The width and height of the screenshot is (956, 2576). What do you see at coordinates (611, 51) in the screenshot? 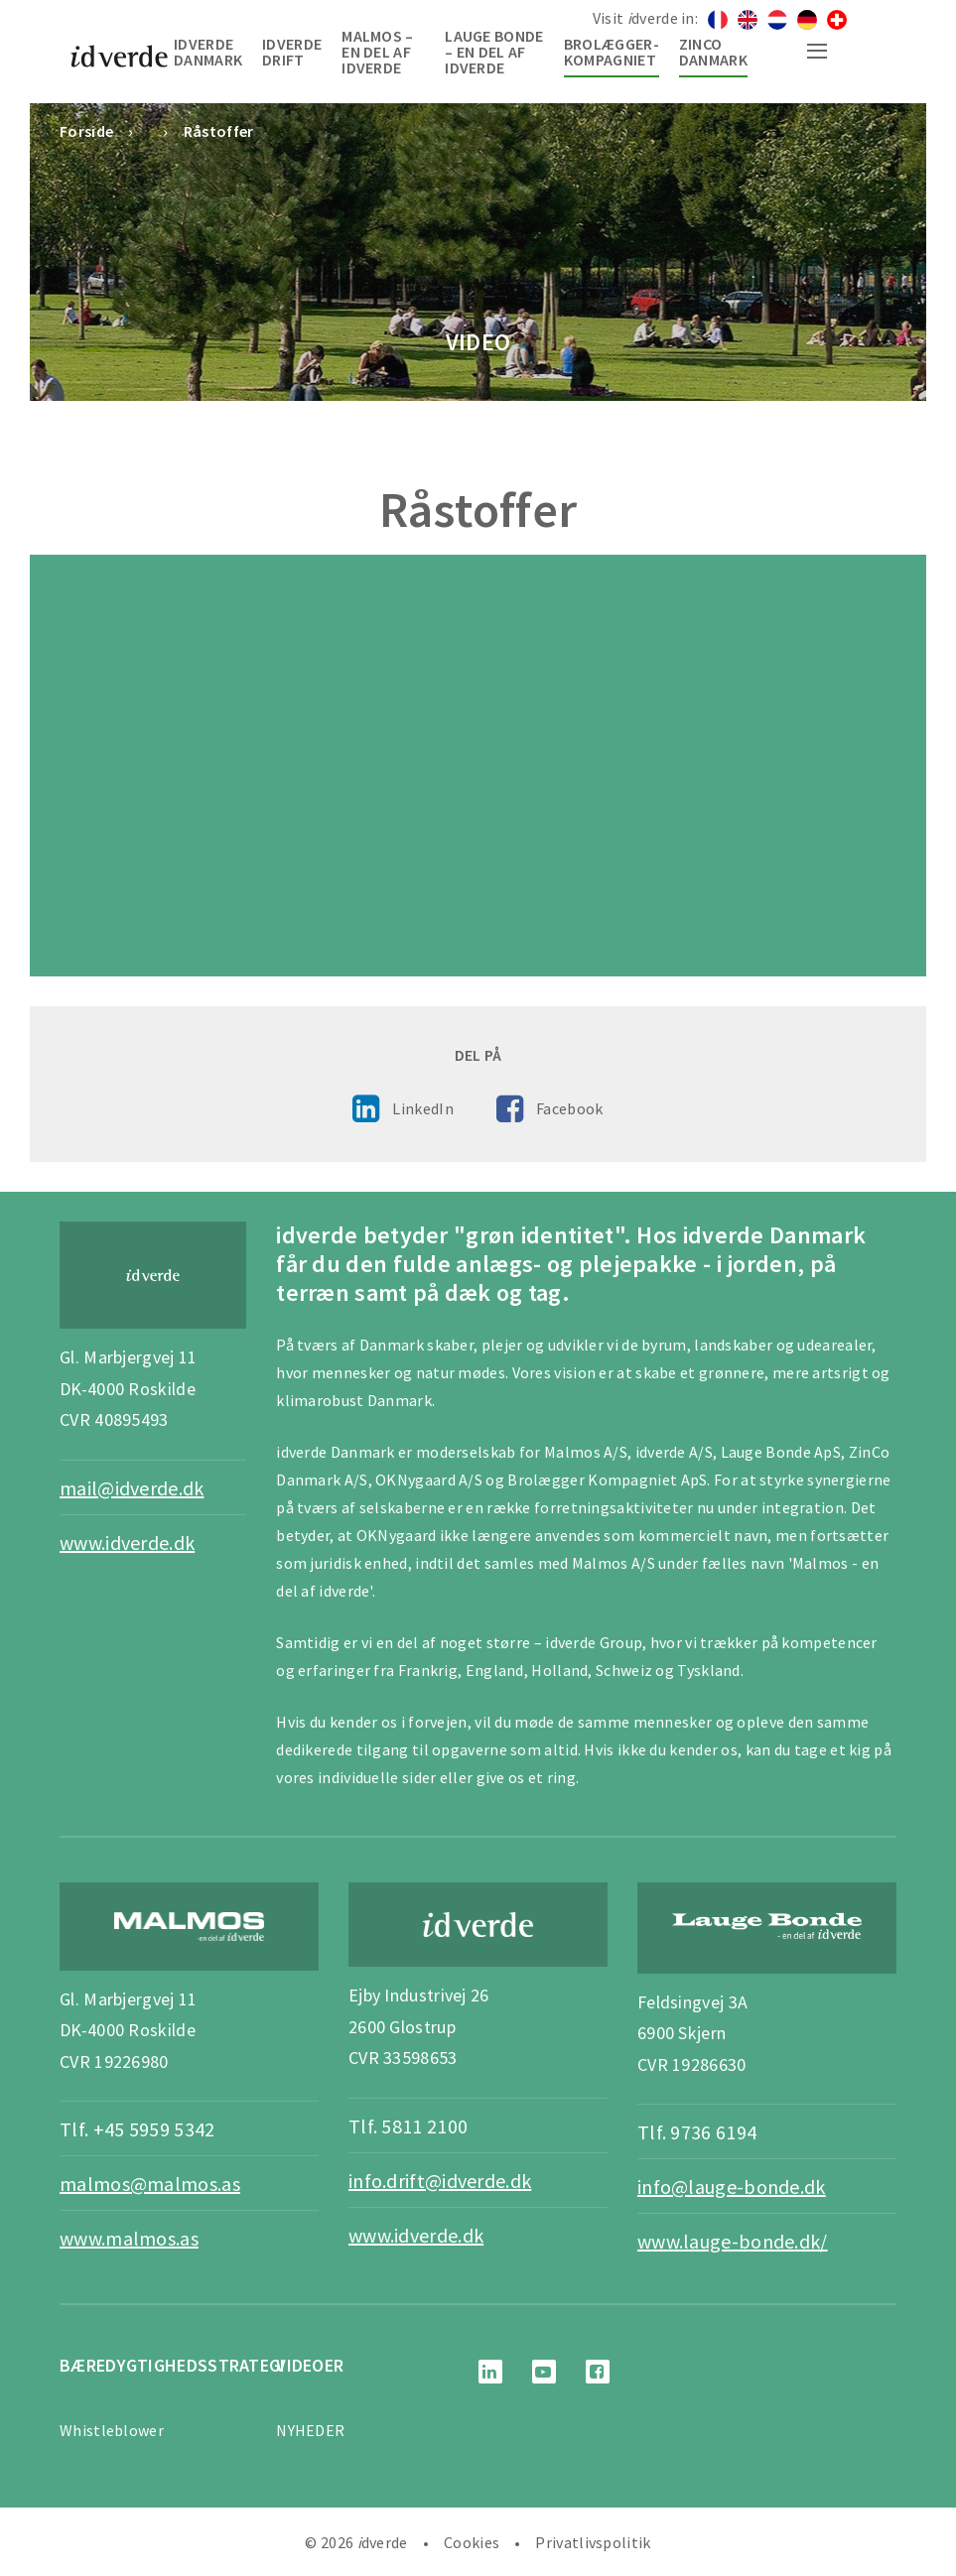
I see `Brolægger-Kompagniet` at bounding box center [611, 51].